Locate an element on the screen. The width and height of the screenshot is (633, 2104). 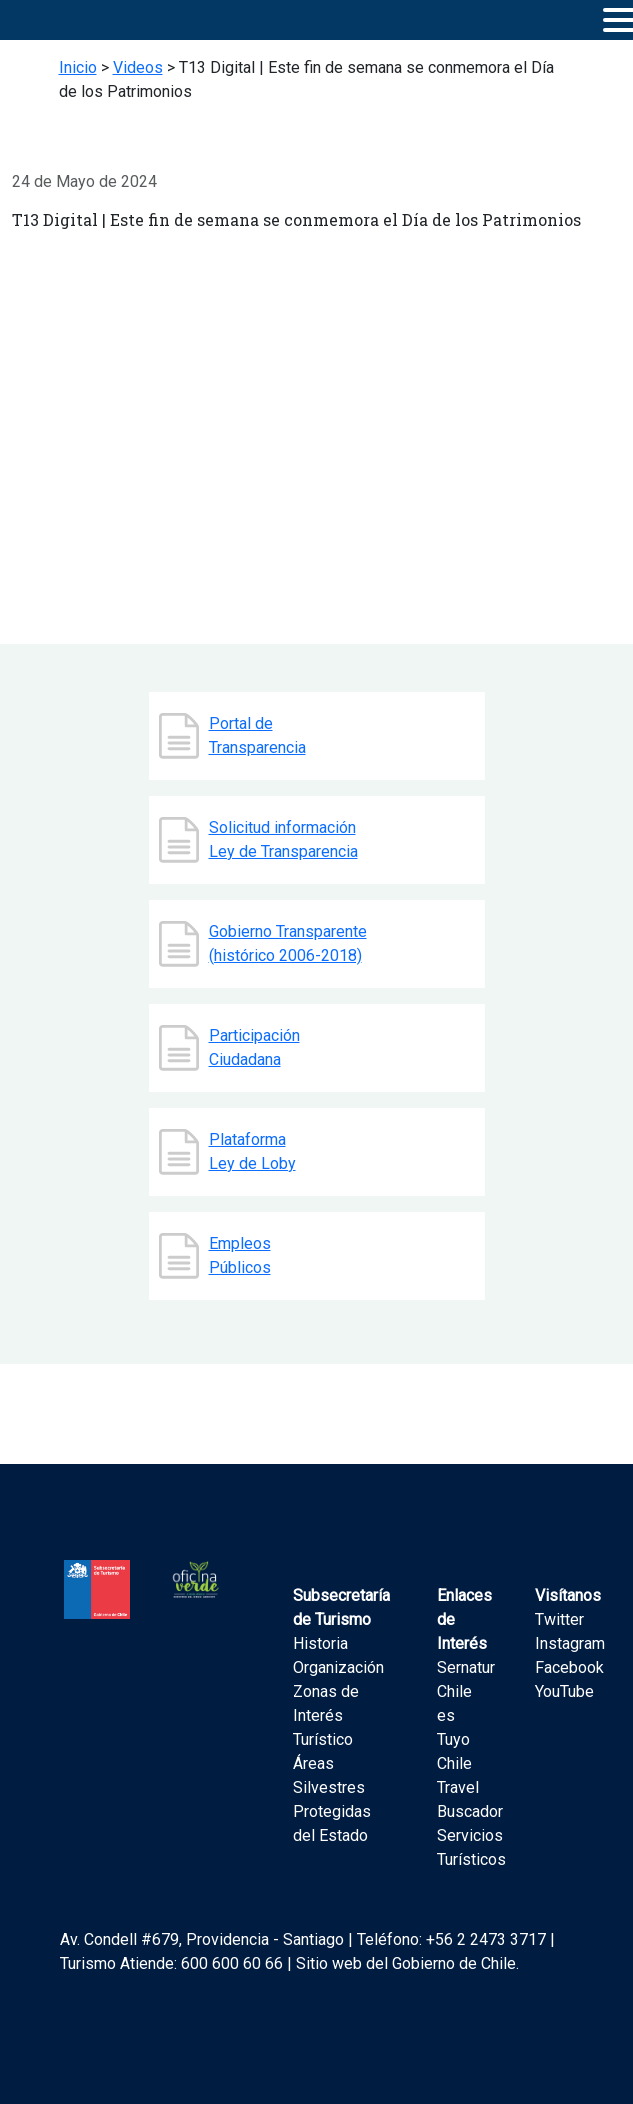
Chile es Tuyo is located at coordinates (454, 1715).